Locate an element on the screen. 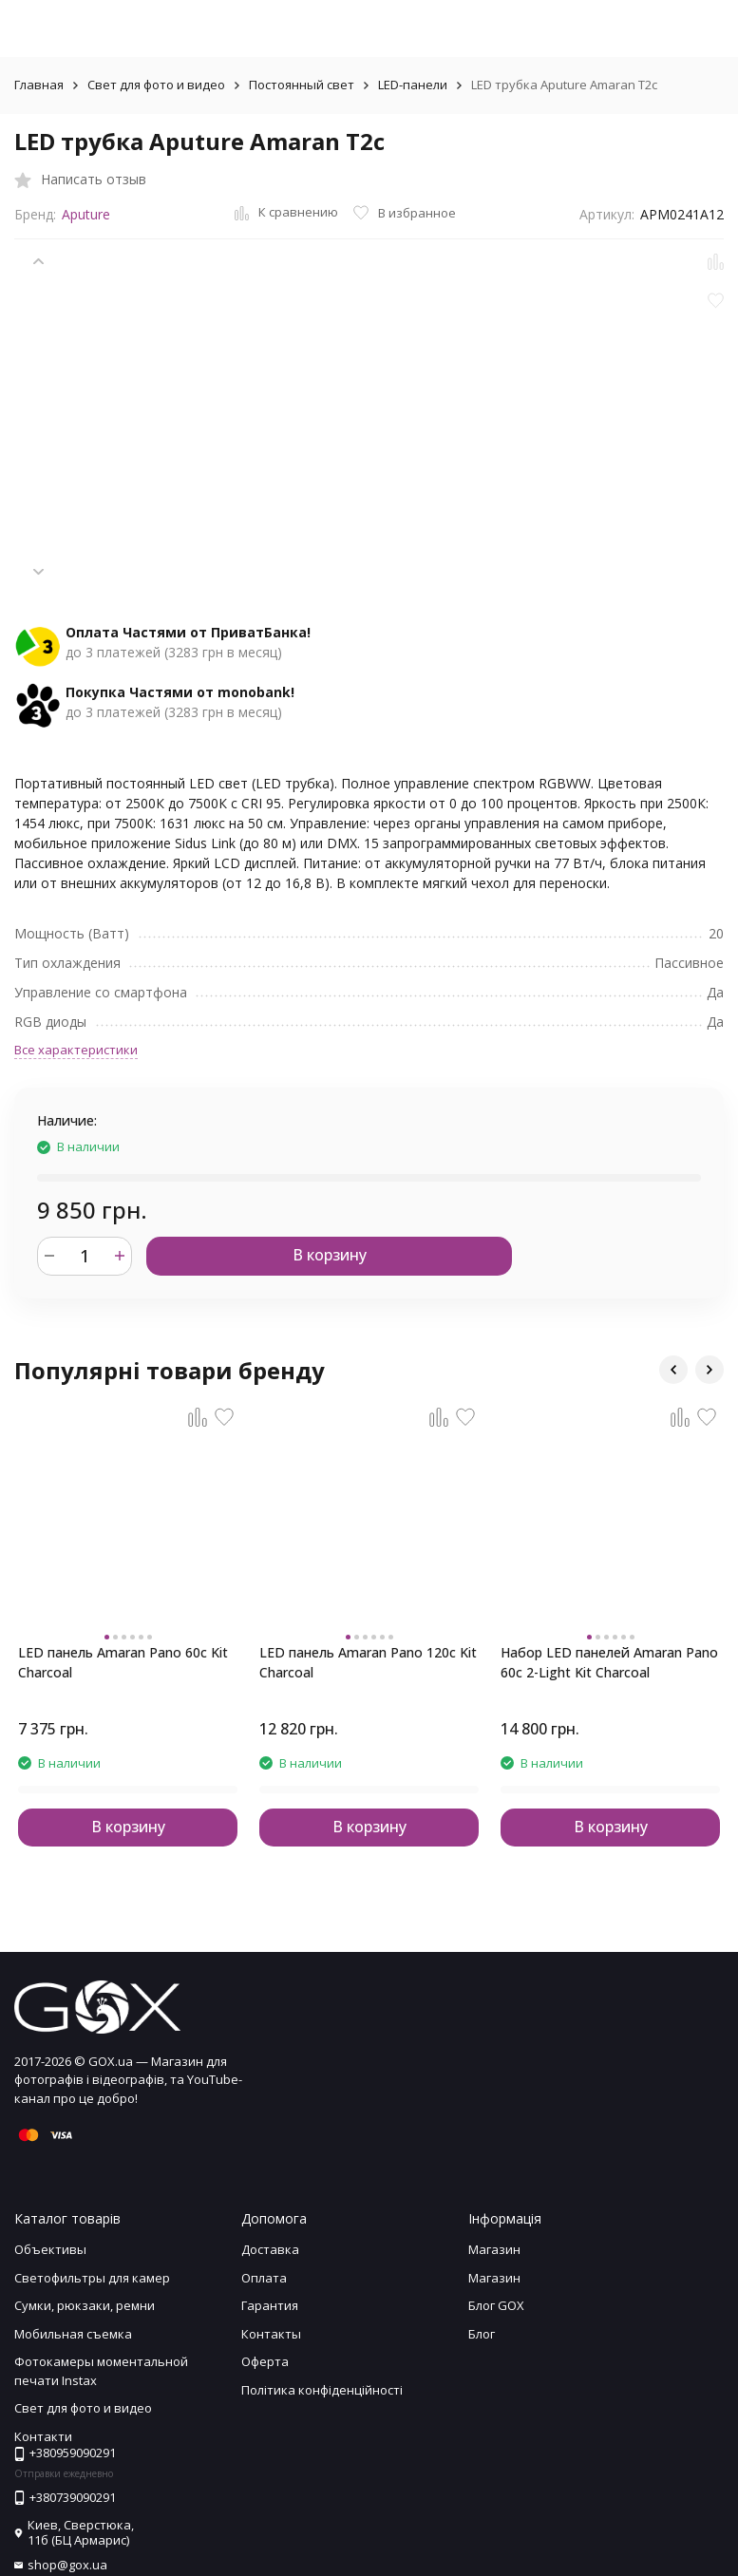 Image resolution: width=738 pixels, height=2576 pixels. Объективы is located at coordinates (50, 2249).